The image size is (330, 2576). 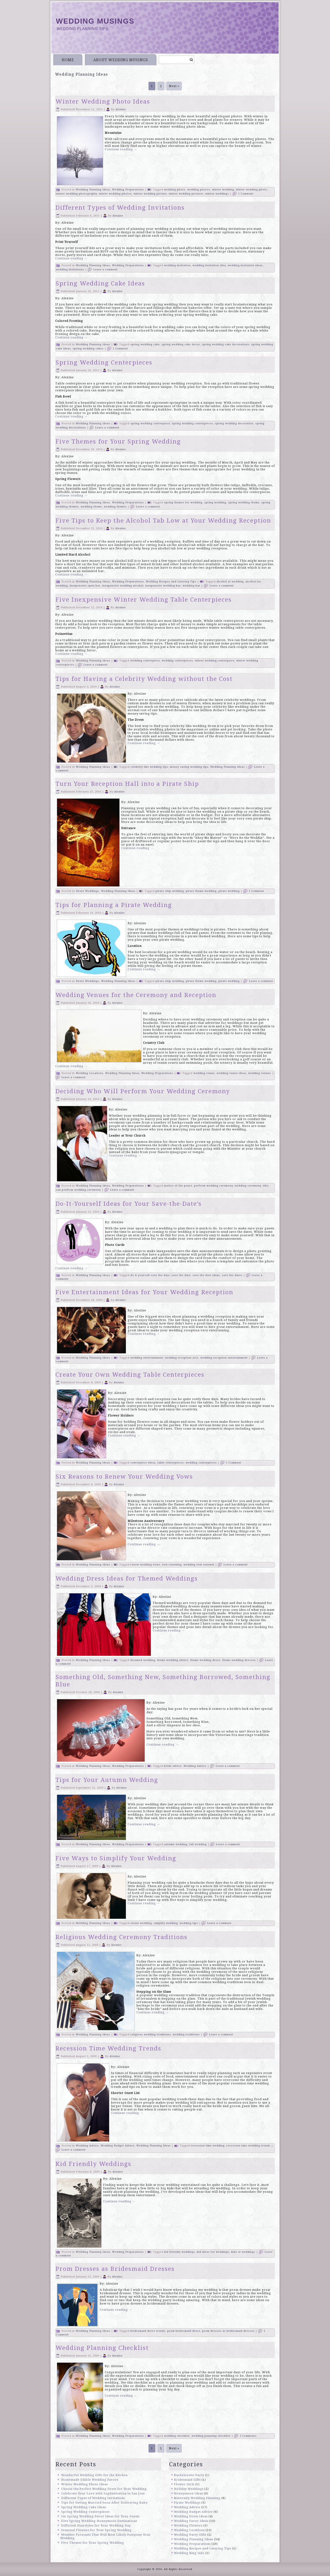 I want to click on About Wedding Musings, so click(x=120, y=60).